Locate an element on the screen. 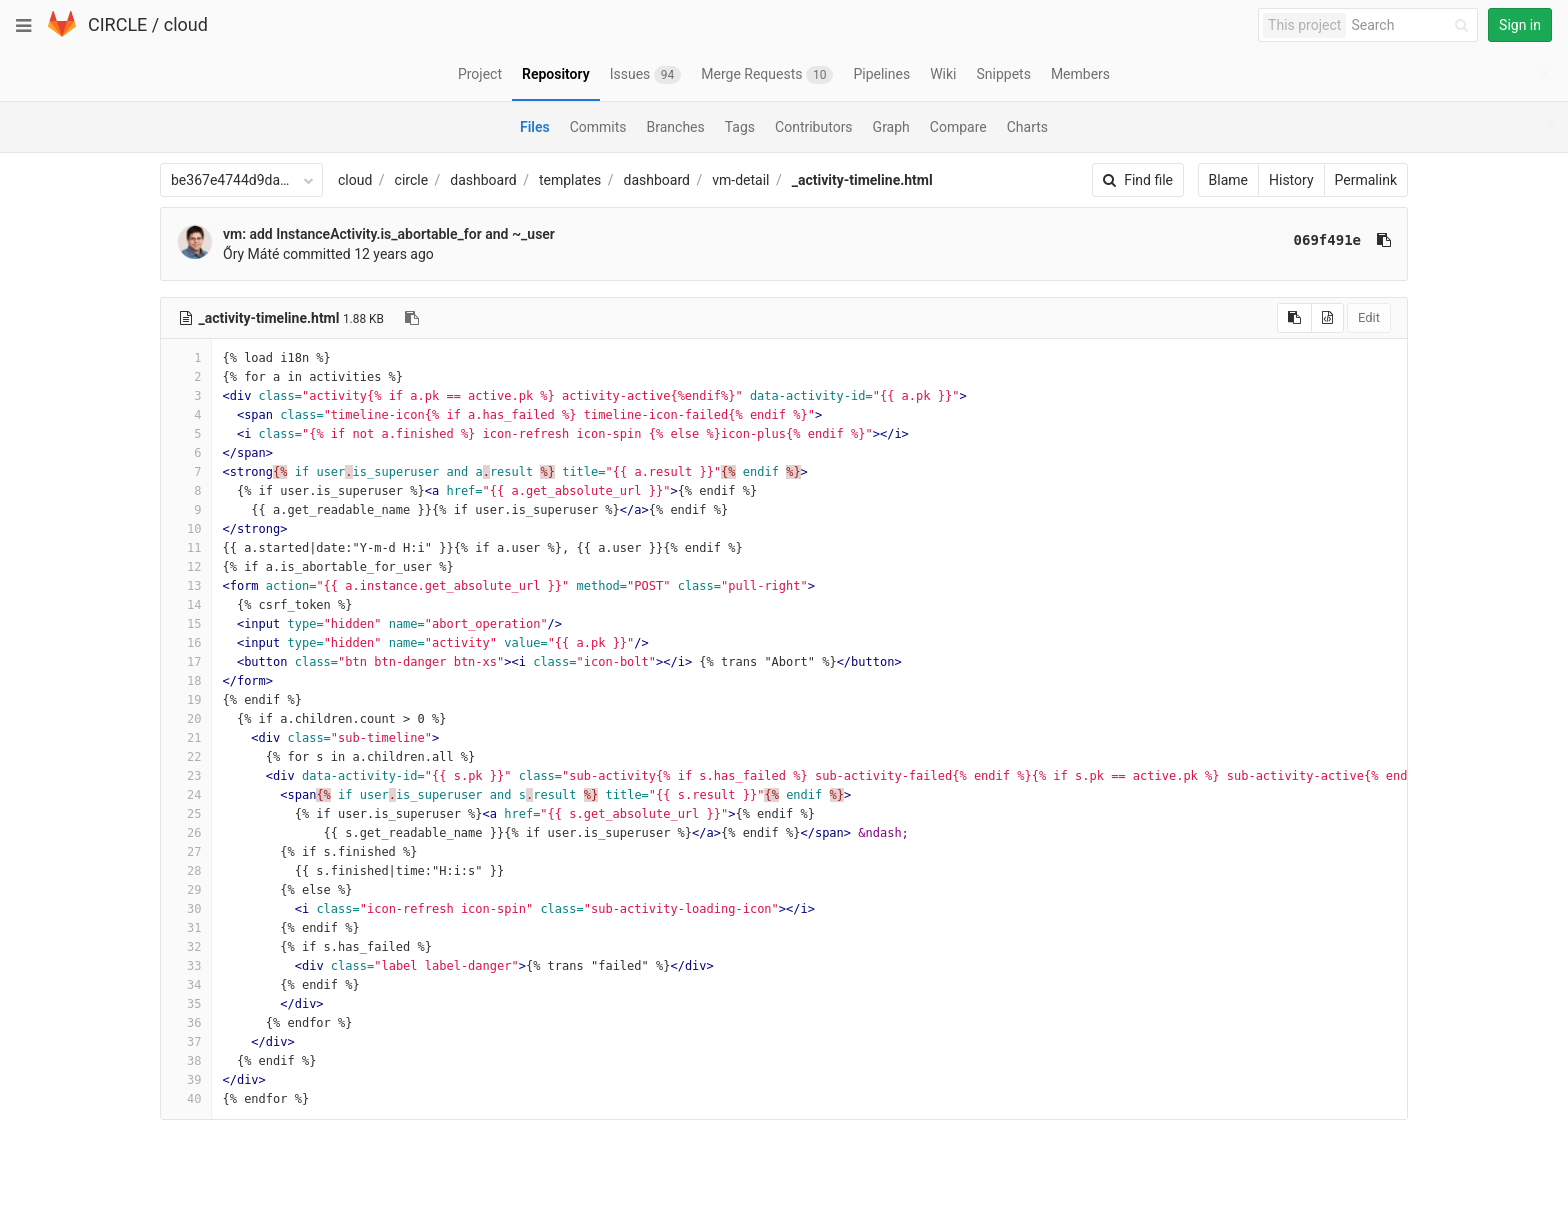 This screenshot has width=1568, height=1220. 40 is located at coordinates (186, 1099).